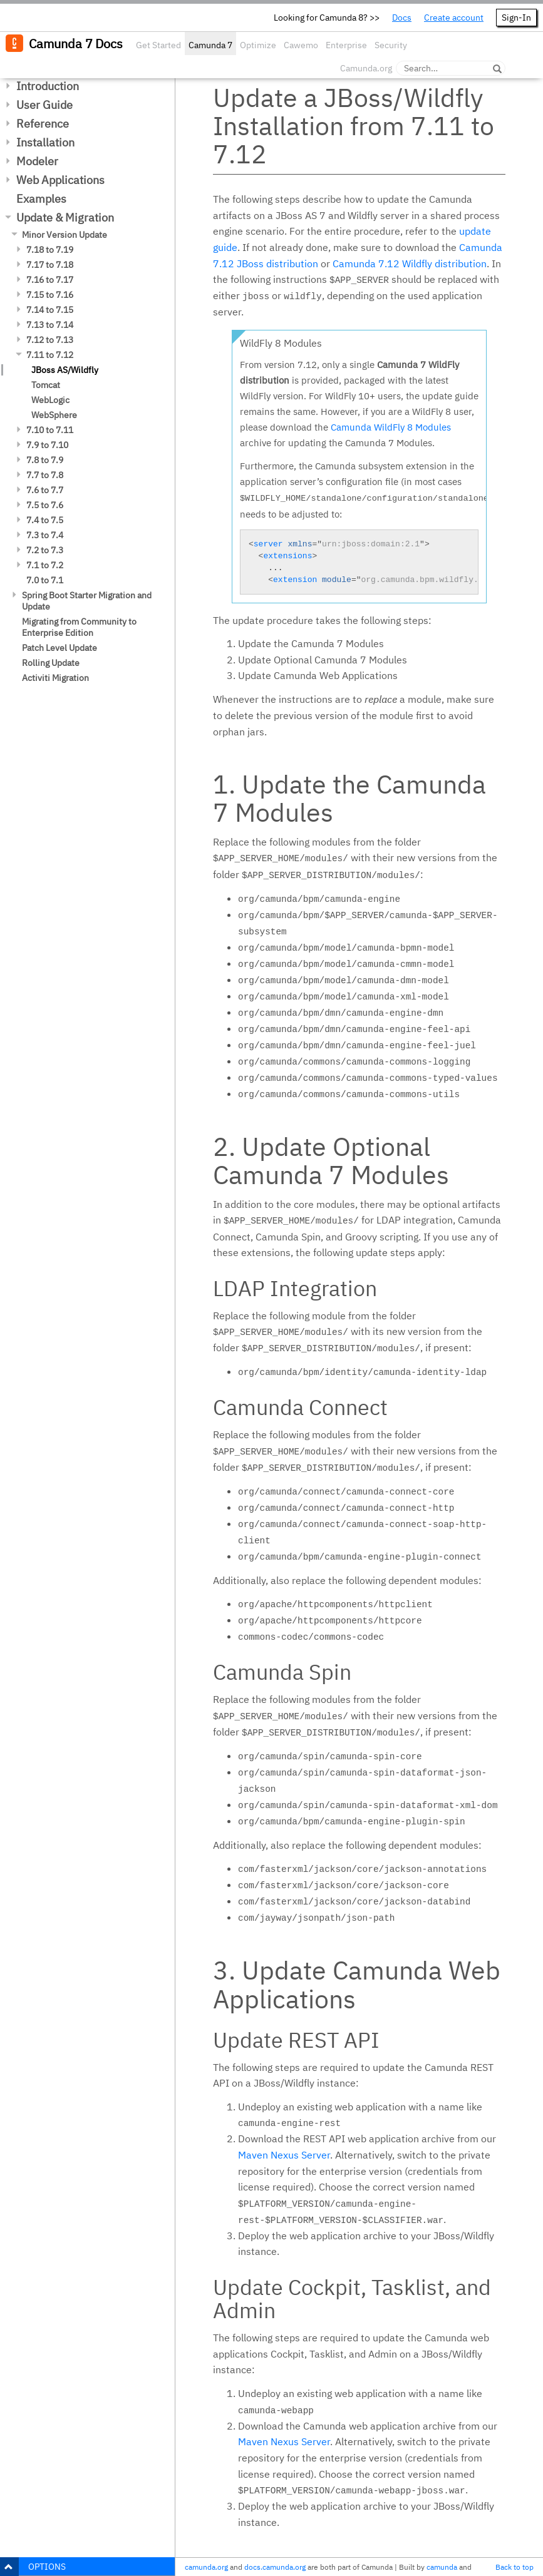 Image resolution: width=543 pixels, height=2576 pixels. I want to click on 7.10 to 7.11, so click(49, 430).